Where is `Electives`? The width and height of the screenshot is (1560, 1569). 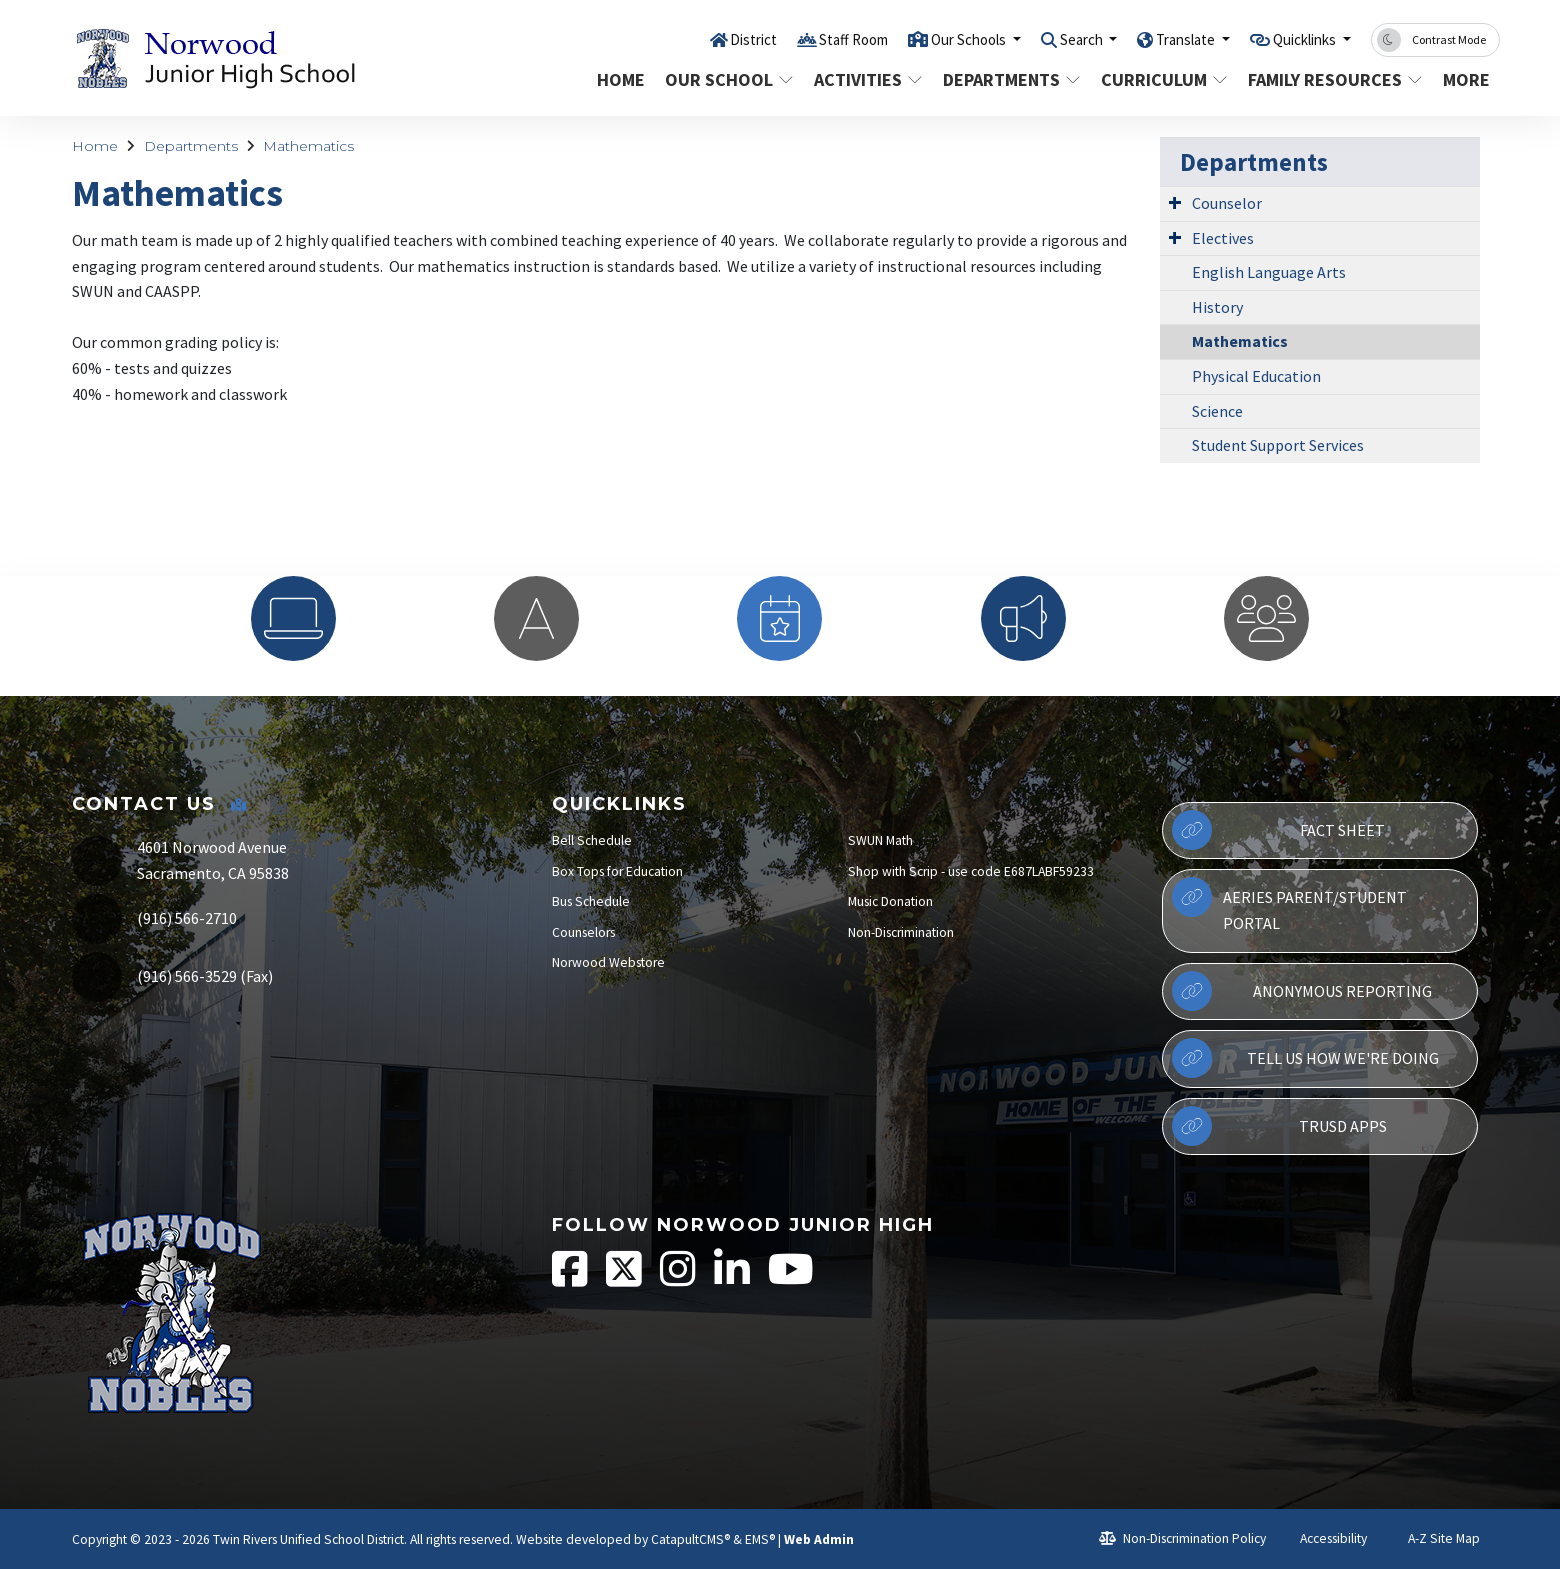
Electives is located at coordinates (1223, 238).